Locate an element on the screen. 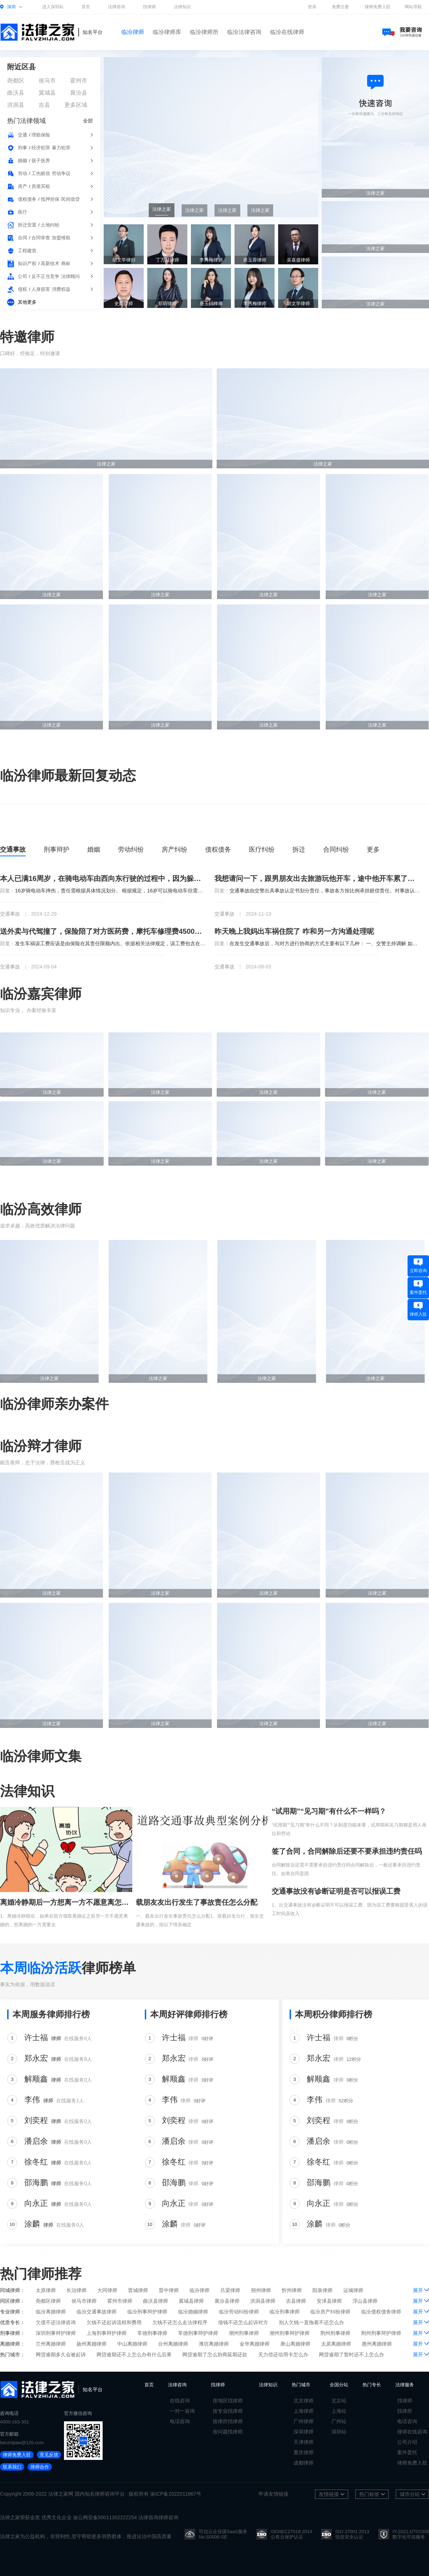  更多 is located at coordinates (373, 849).